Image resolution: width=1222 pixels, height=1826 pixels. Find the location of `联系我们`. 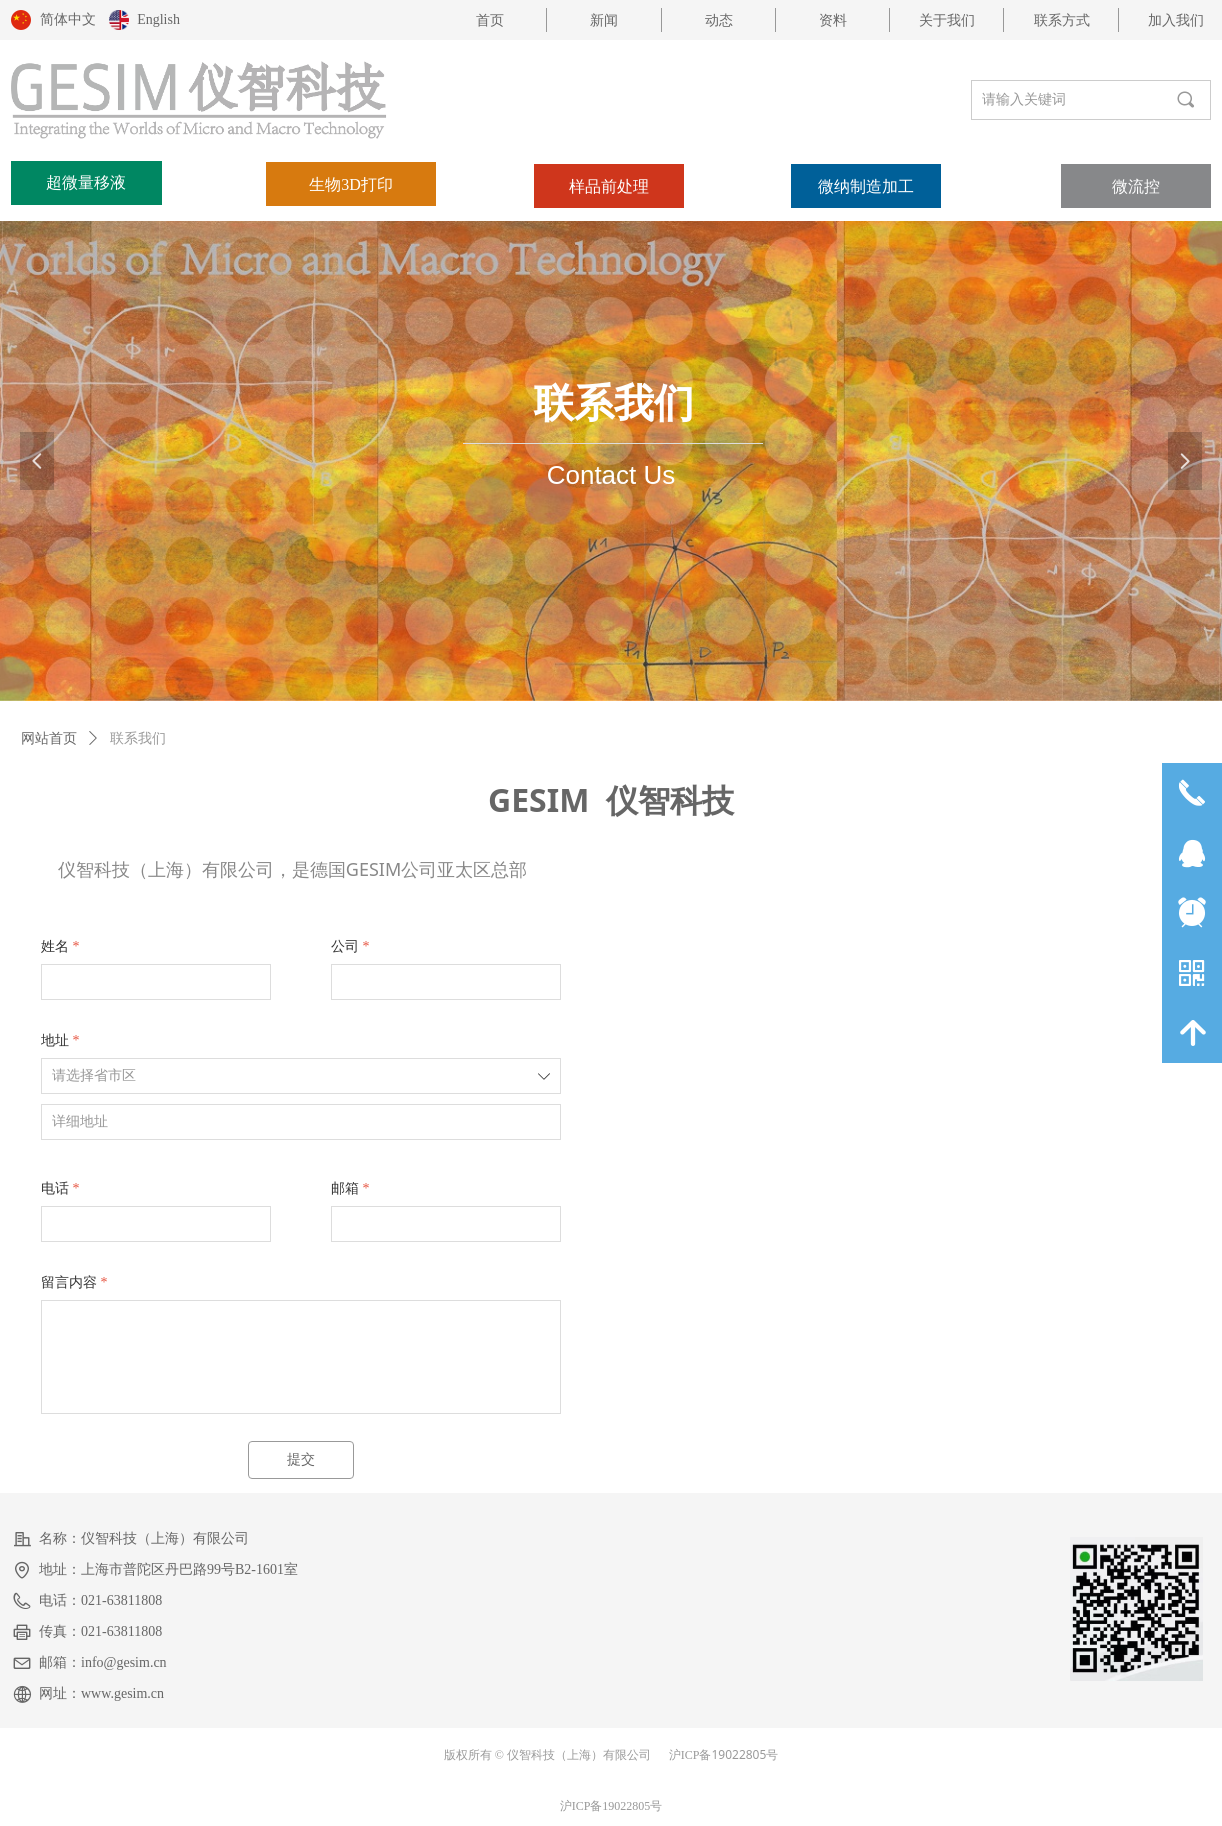

联系我们 is located at coordinates (138, 738).